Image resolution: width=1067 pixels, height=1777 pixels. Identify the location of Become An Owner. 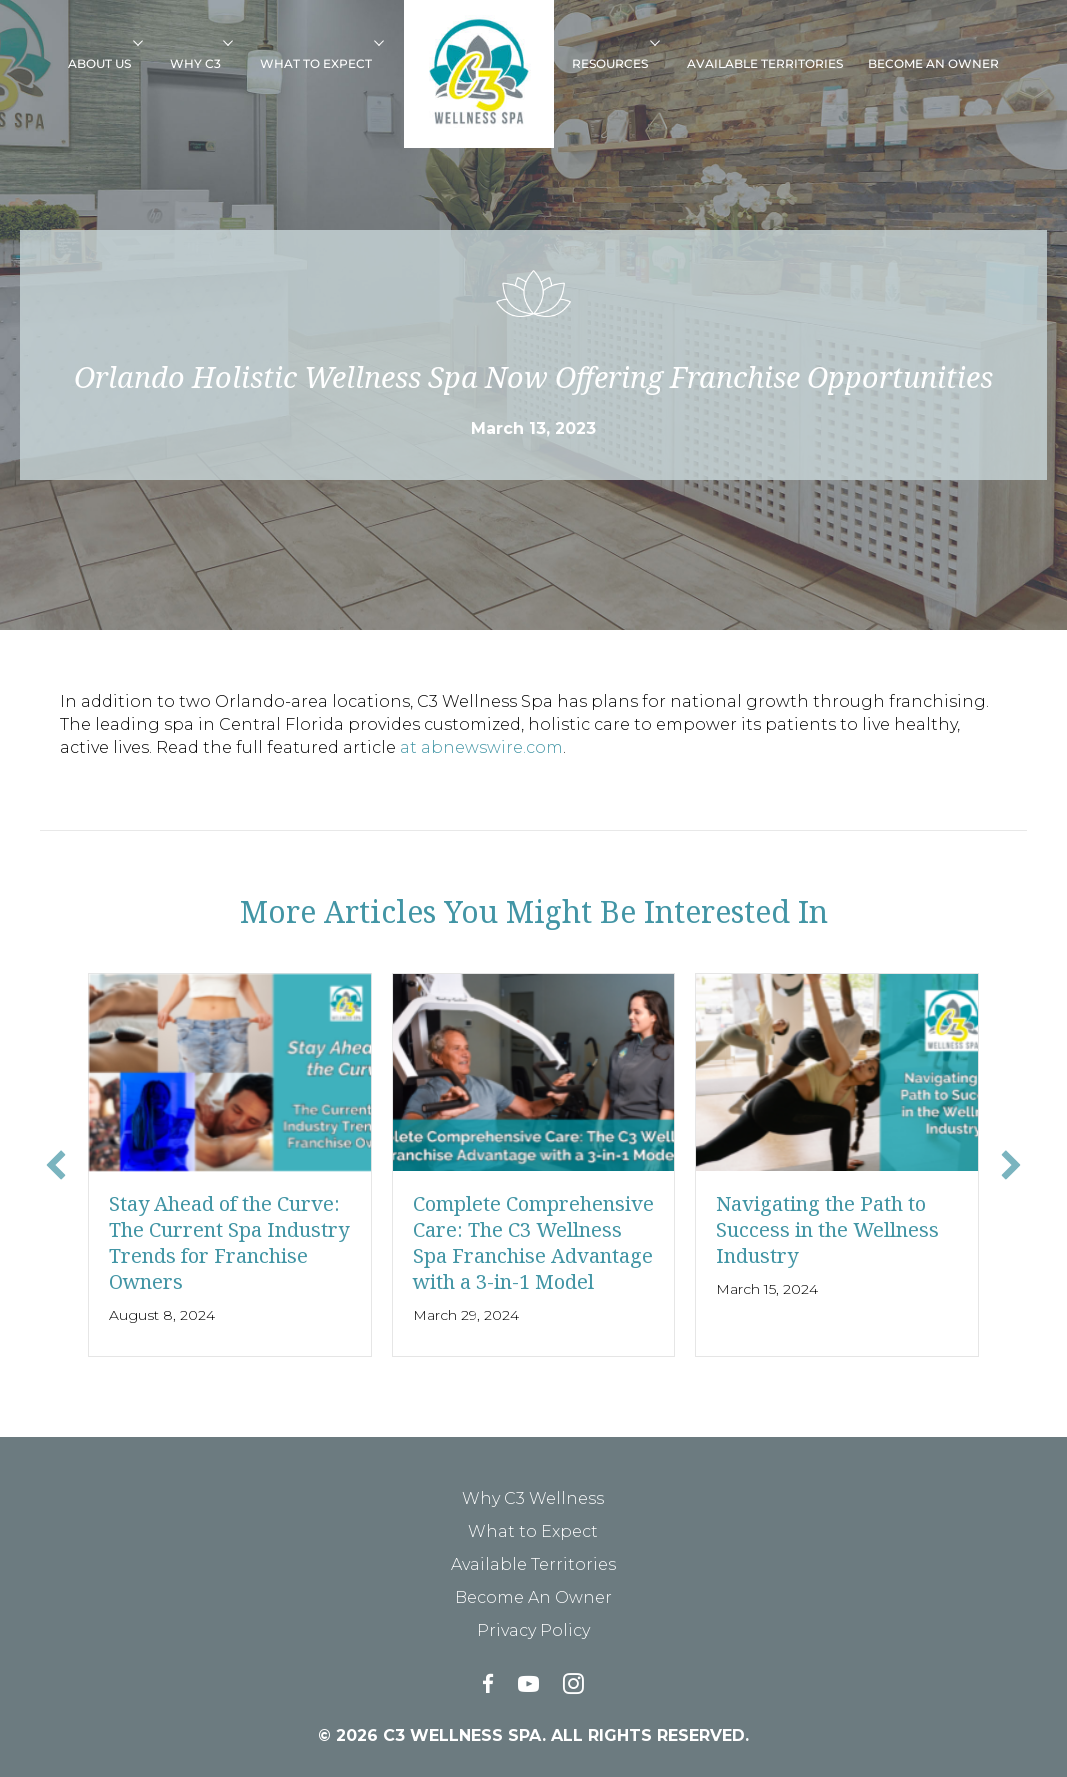
(933, 63).